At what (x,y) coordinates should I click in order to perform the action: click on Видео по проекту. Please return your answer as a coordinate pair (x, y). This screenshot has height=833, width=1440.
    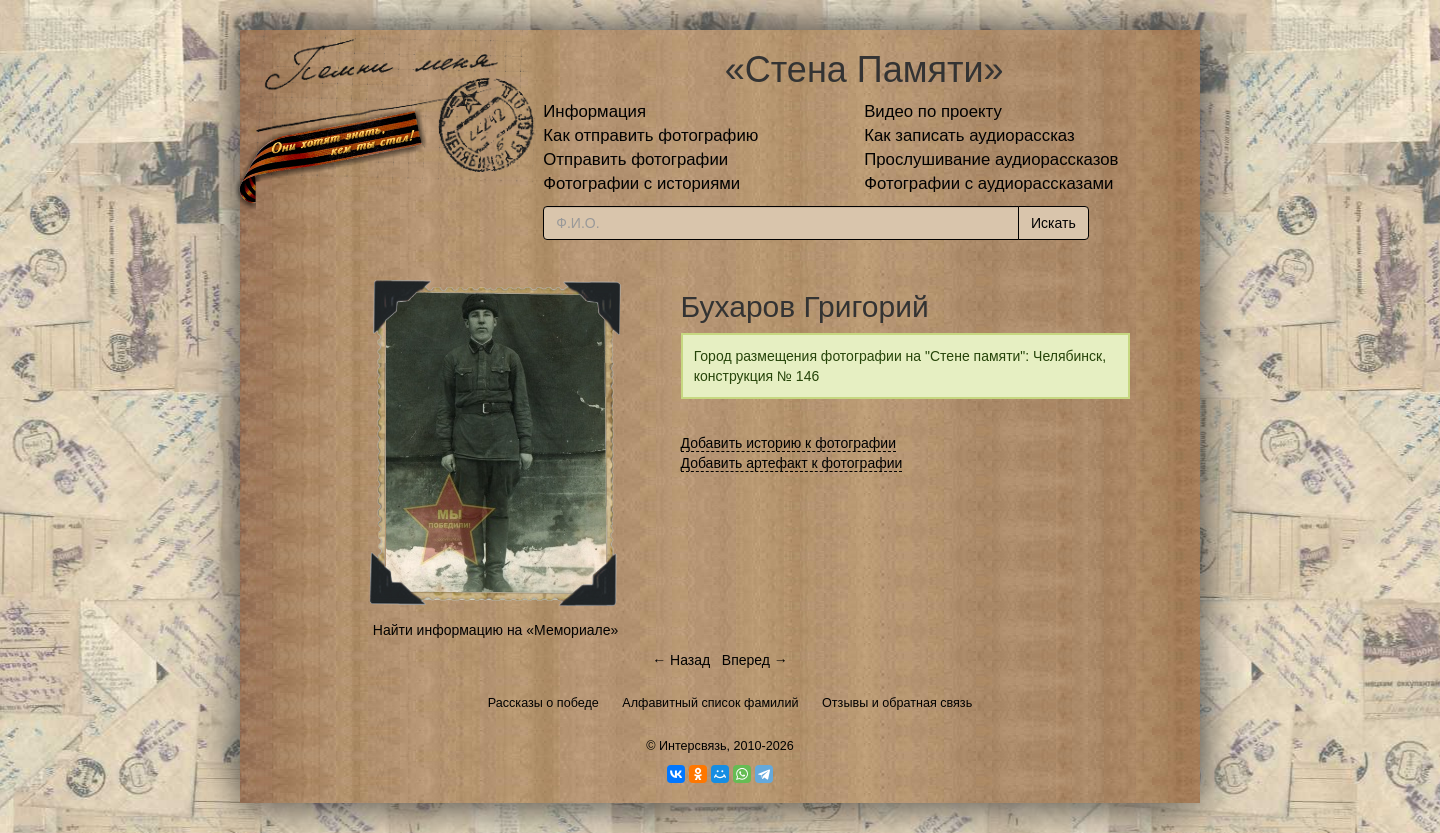
    Looking at the image, I should click on (933, 111).